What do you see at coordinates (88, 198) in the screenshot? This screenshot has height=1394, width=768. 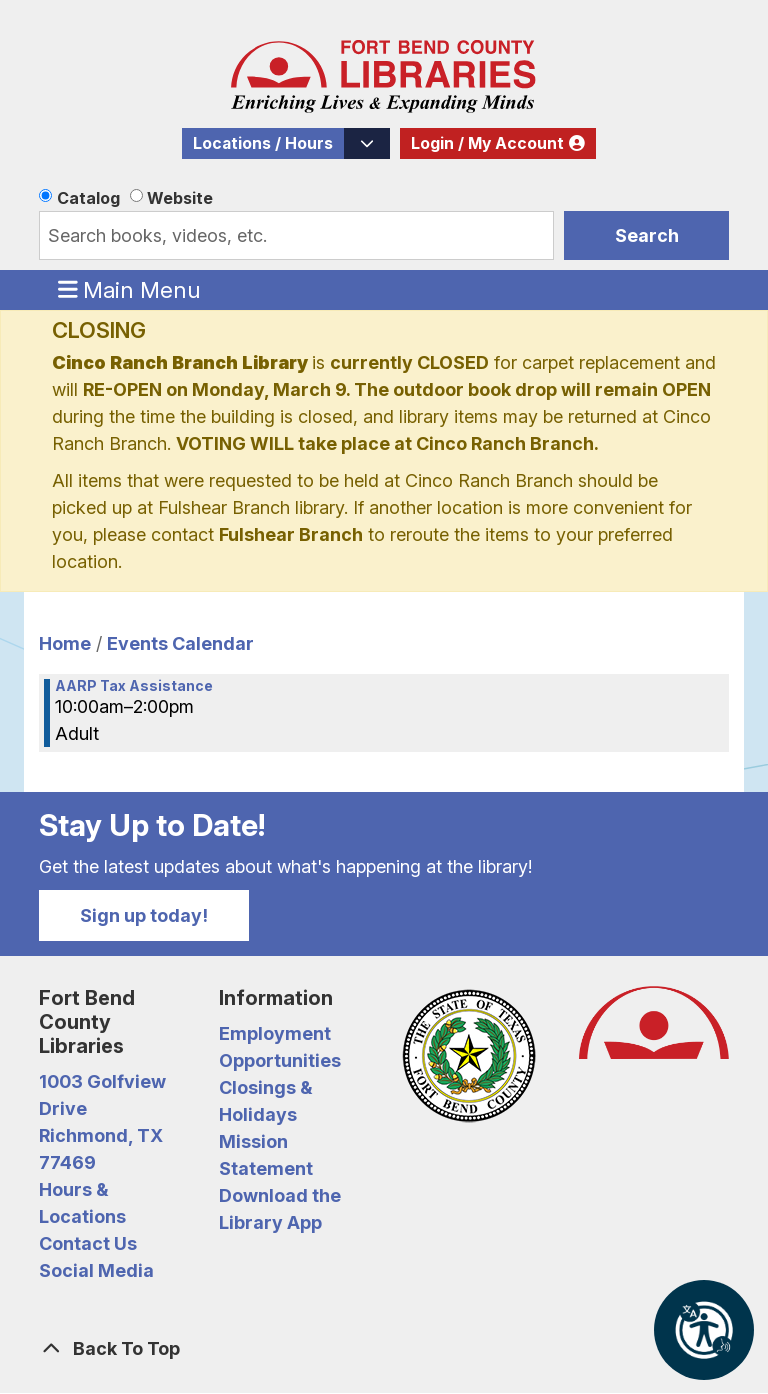 I see `Catalog` at bounding box center [88, 198].